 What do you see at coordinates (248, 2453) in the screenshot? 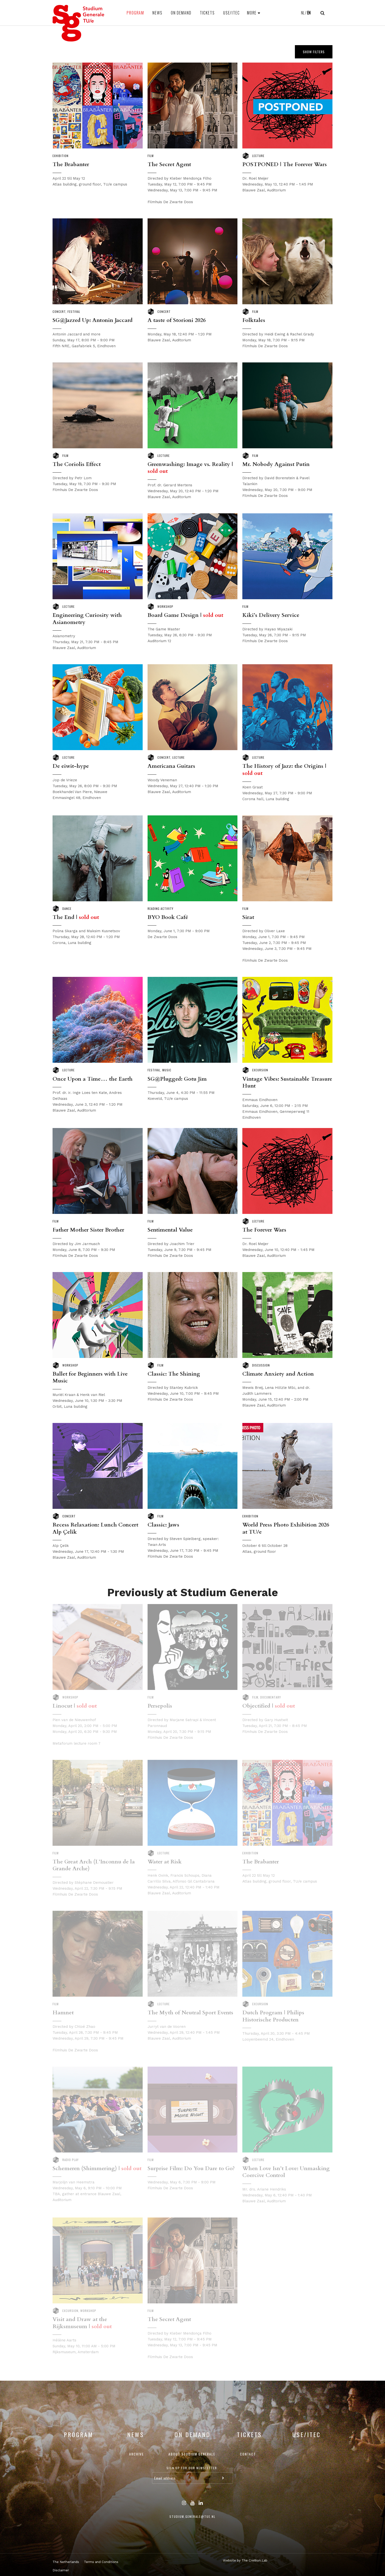
I see `Contact` at bounding box center [248, 2453].